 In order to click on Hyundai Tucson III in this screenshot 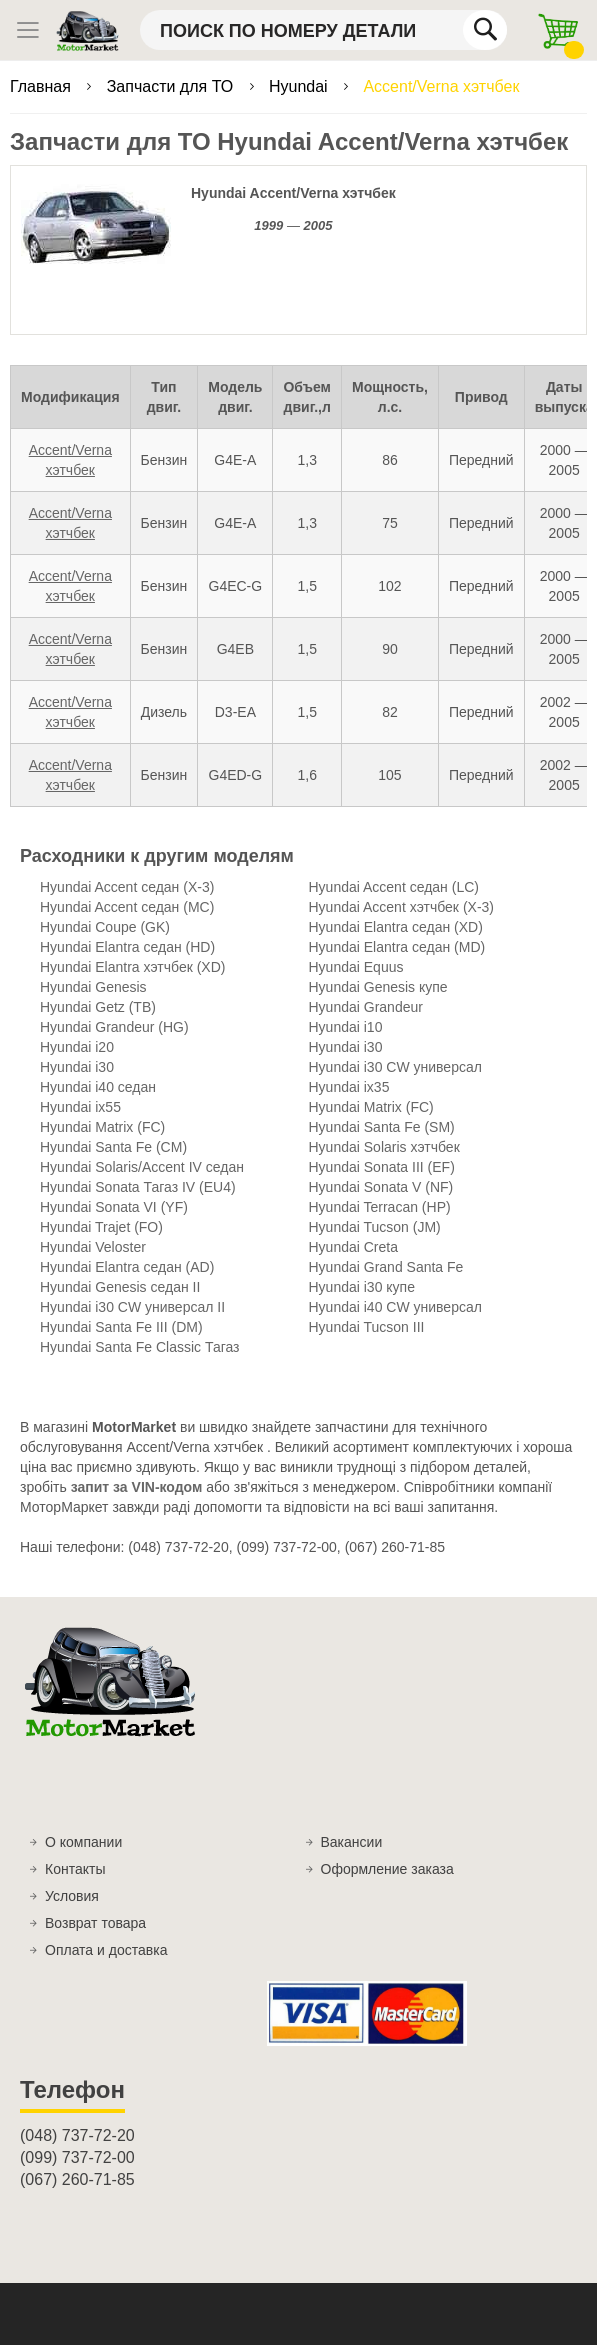, I will do `click(367, 1327)`.